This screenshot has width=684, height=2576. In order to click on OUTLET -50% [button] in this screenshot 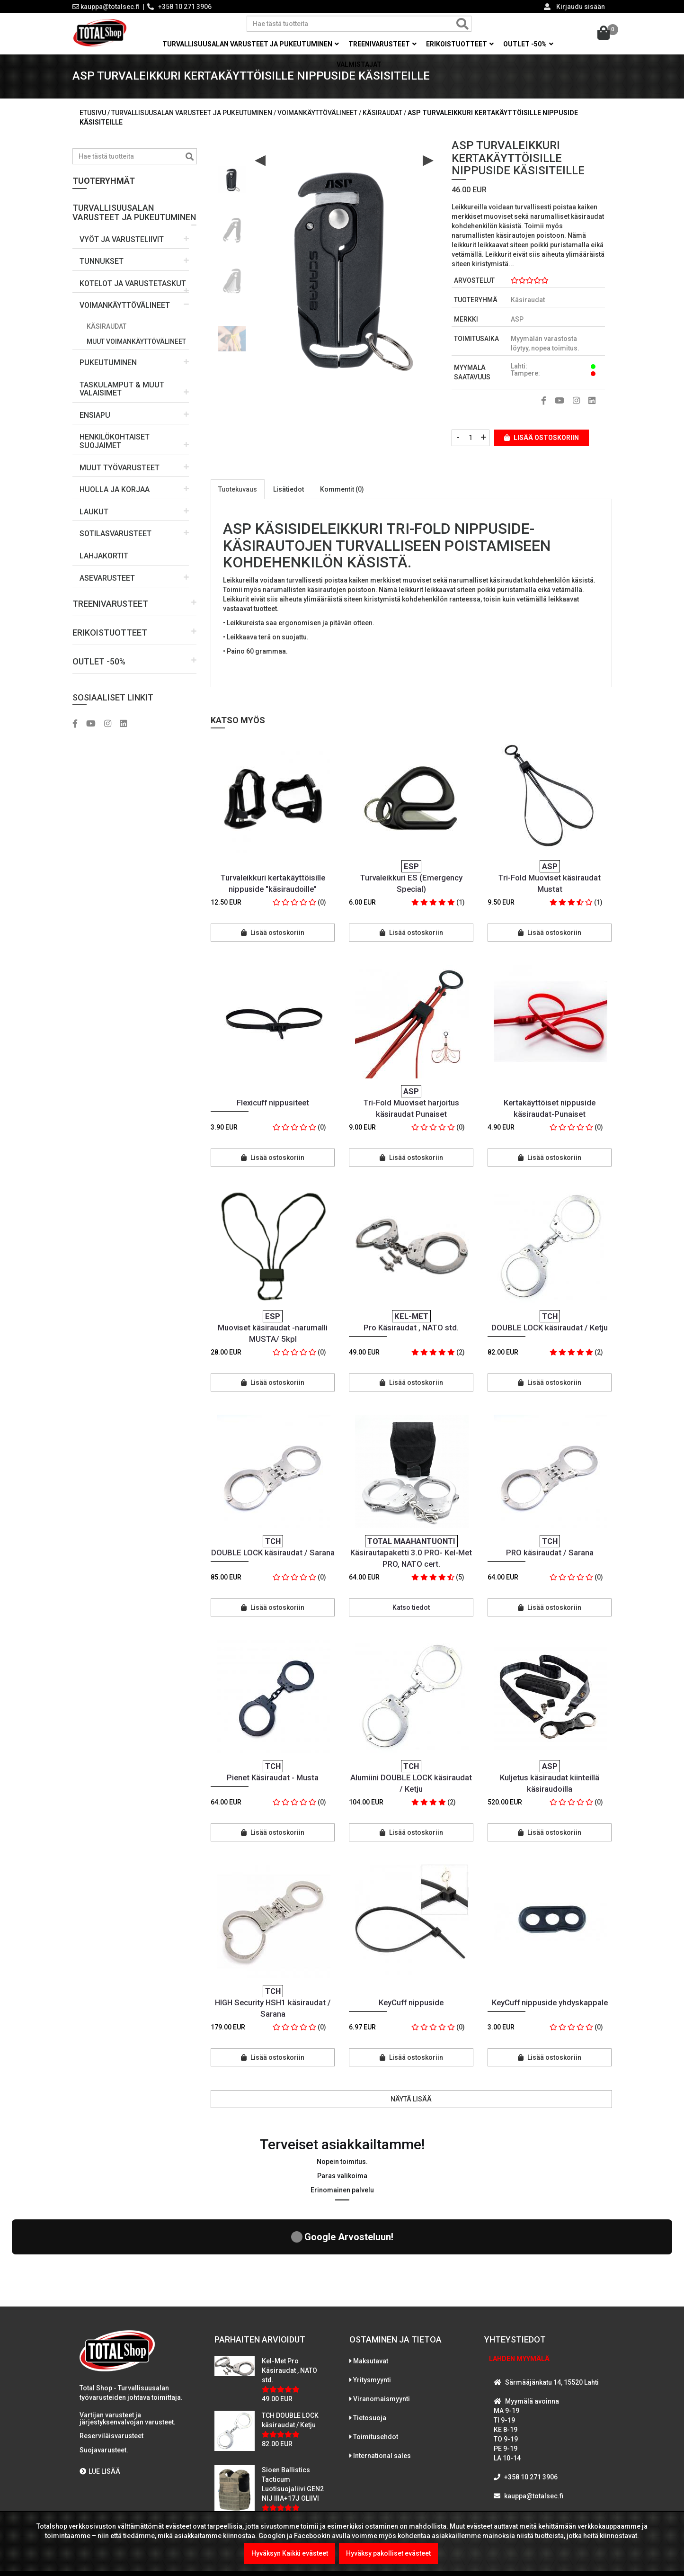, I will do `click(528, 44)`.